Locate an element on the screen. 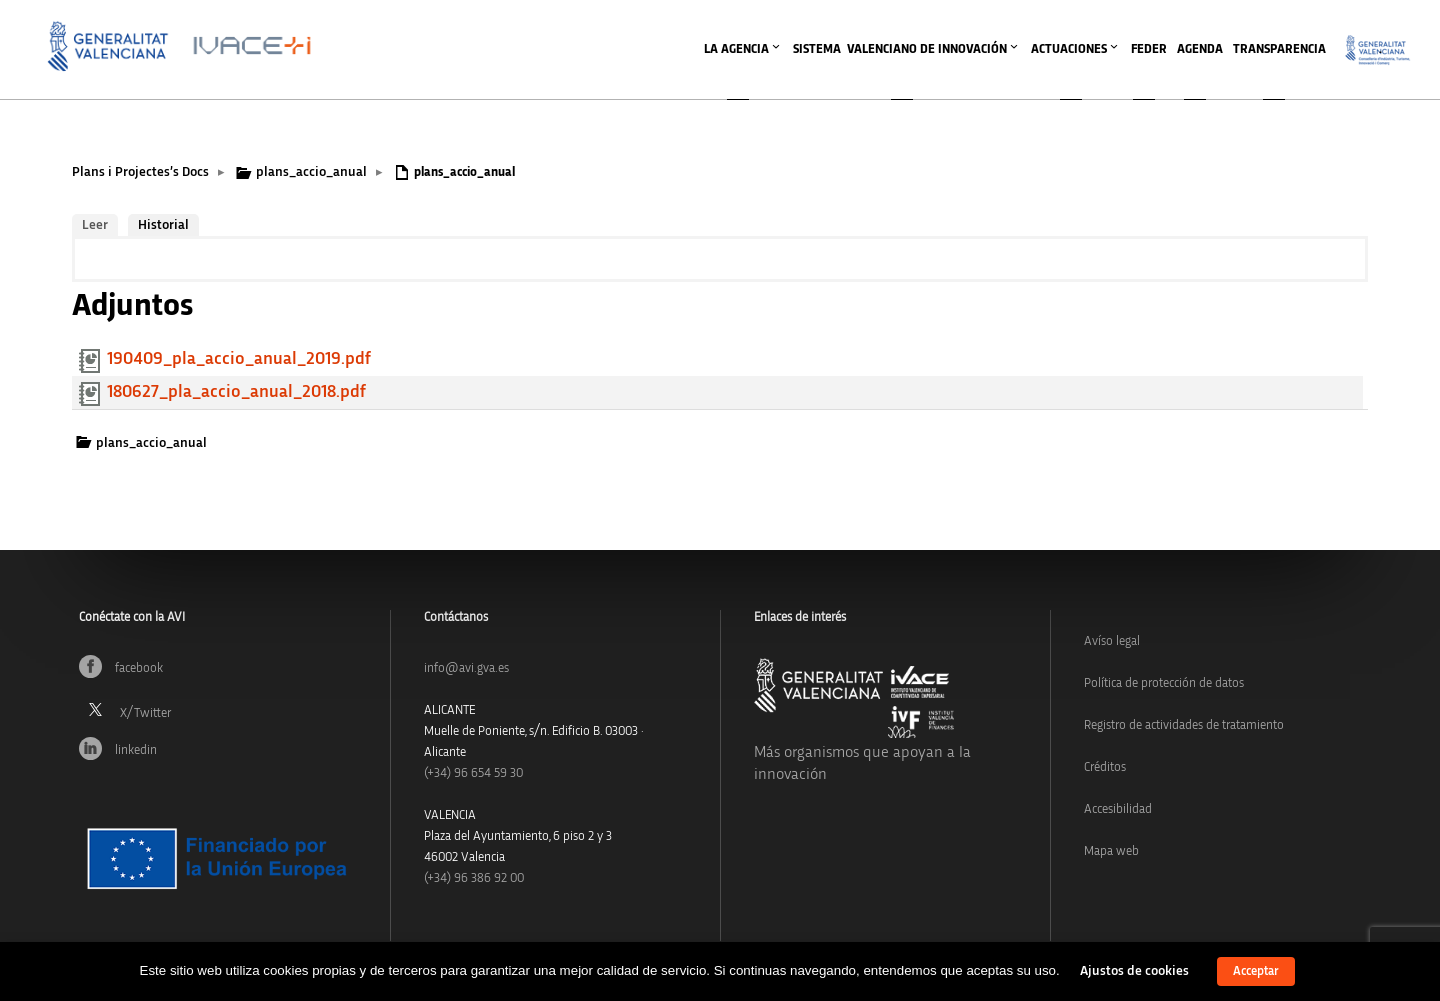 Image resolution: width=1440 pixels, height=1001 pixels. Avíso legal is located at coordinates (1112, 641).